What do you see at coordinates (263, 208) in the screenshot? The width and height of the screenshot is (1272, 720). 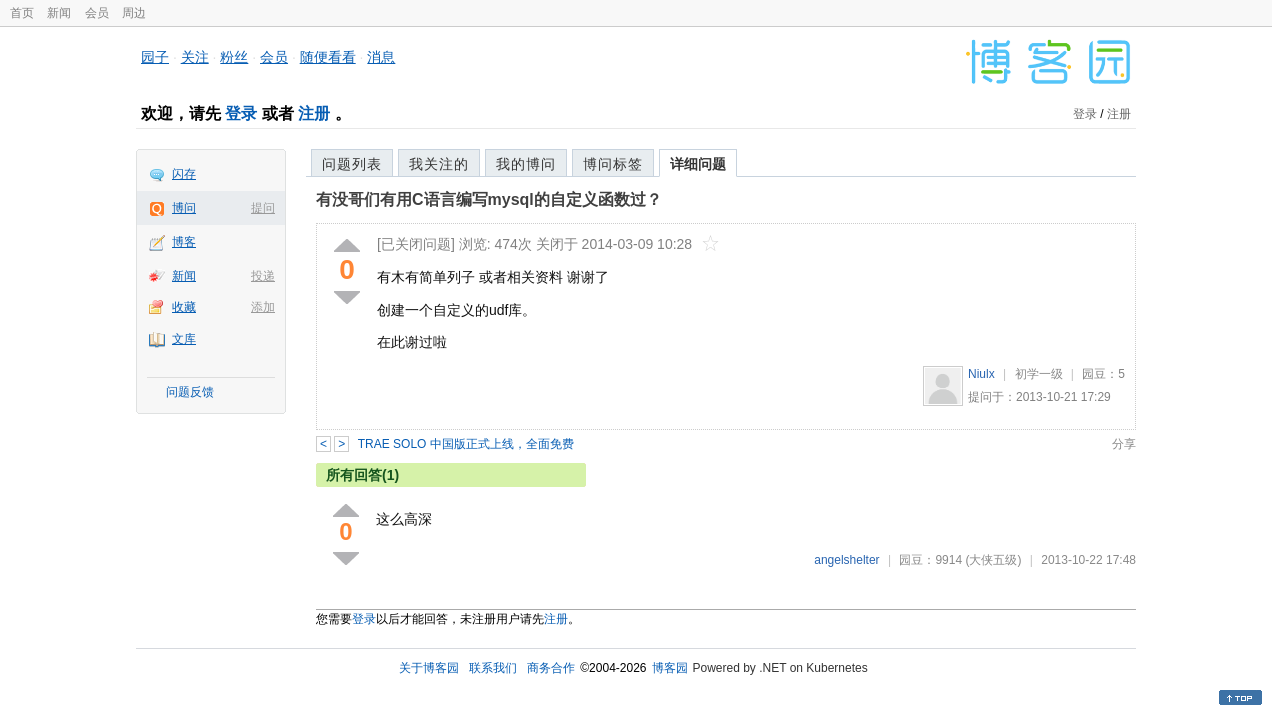 I see `提问` at bounding box center [263, 208].